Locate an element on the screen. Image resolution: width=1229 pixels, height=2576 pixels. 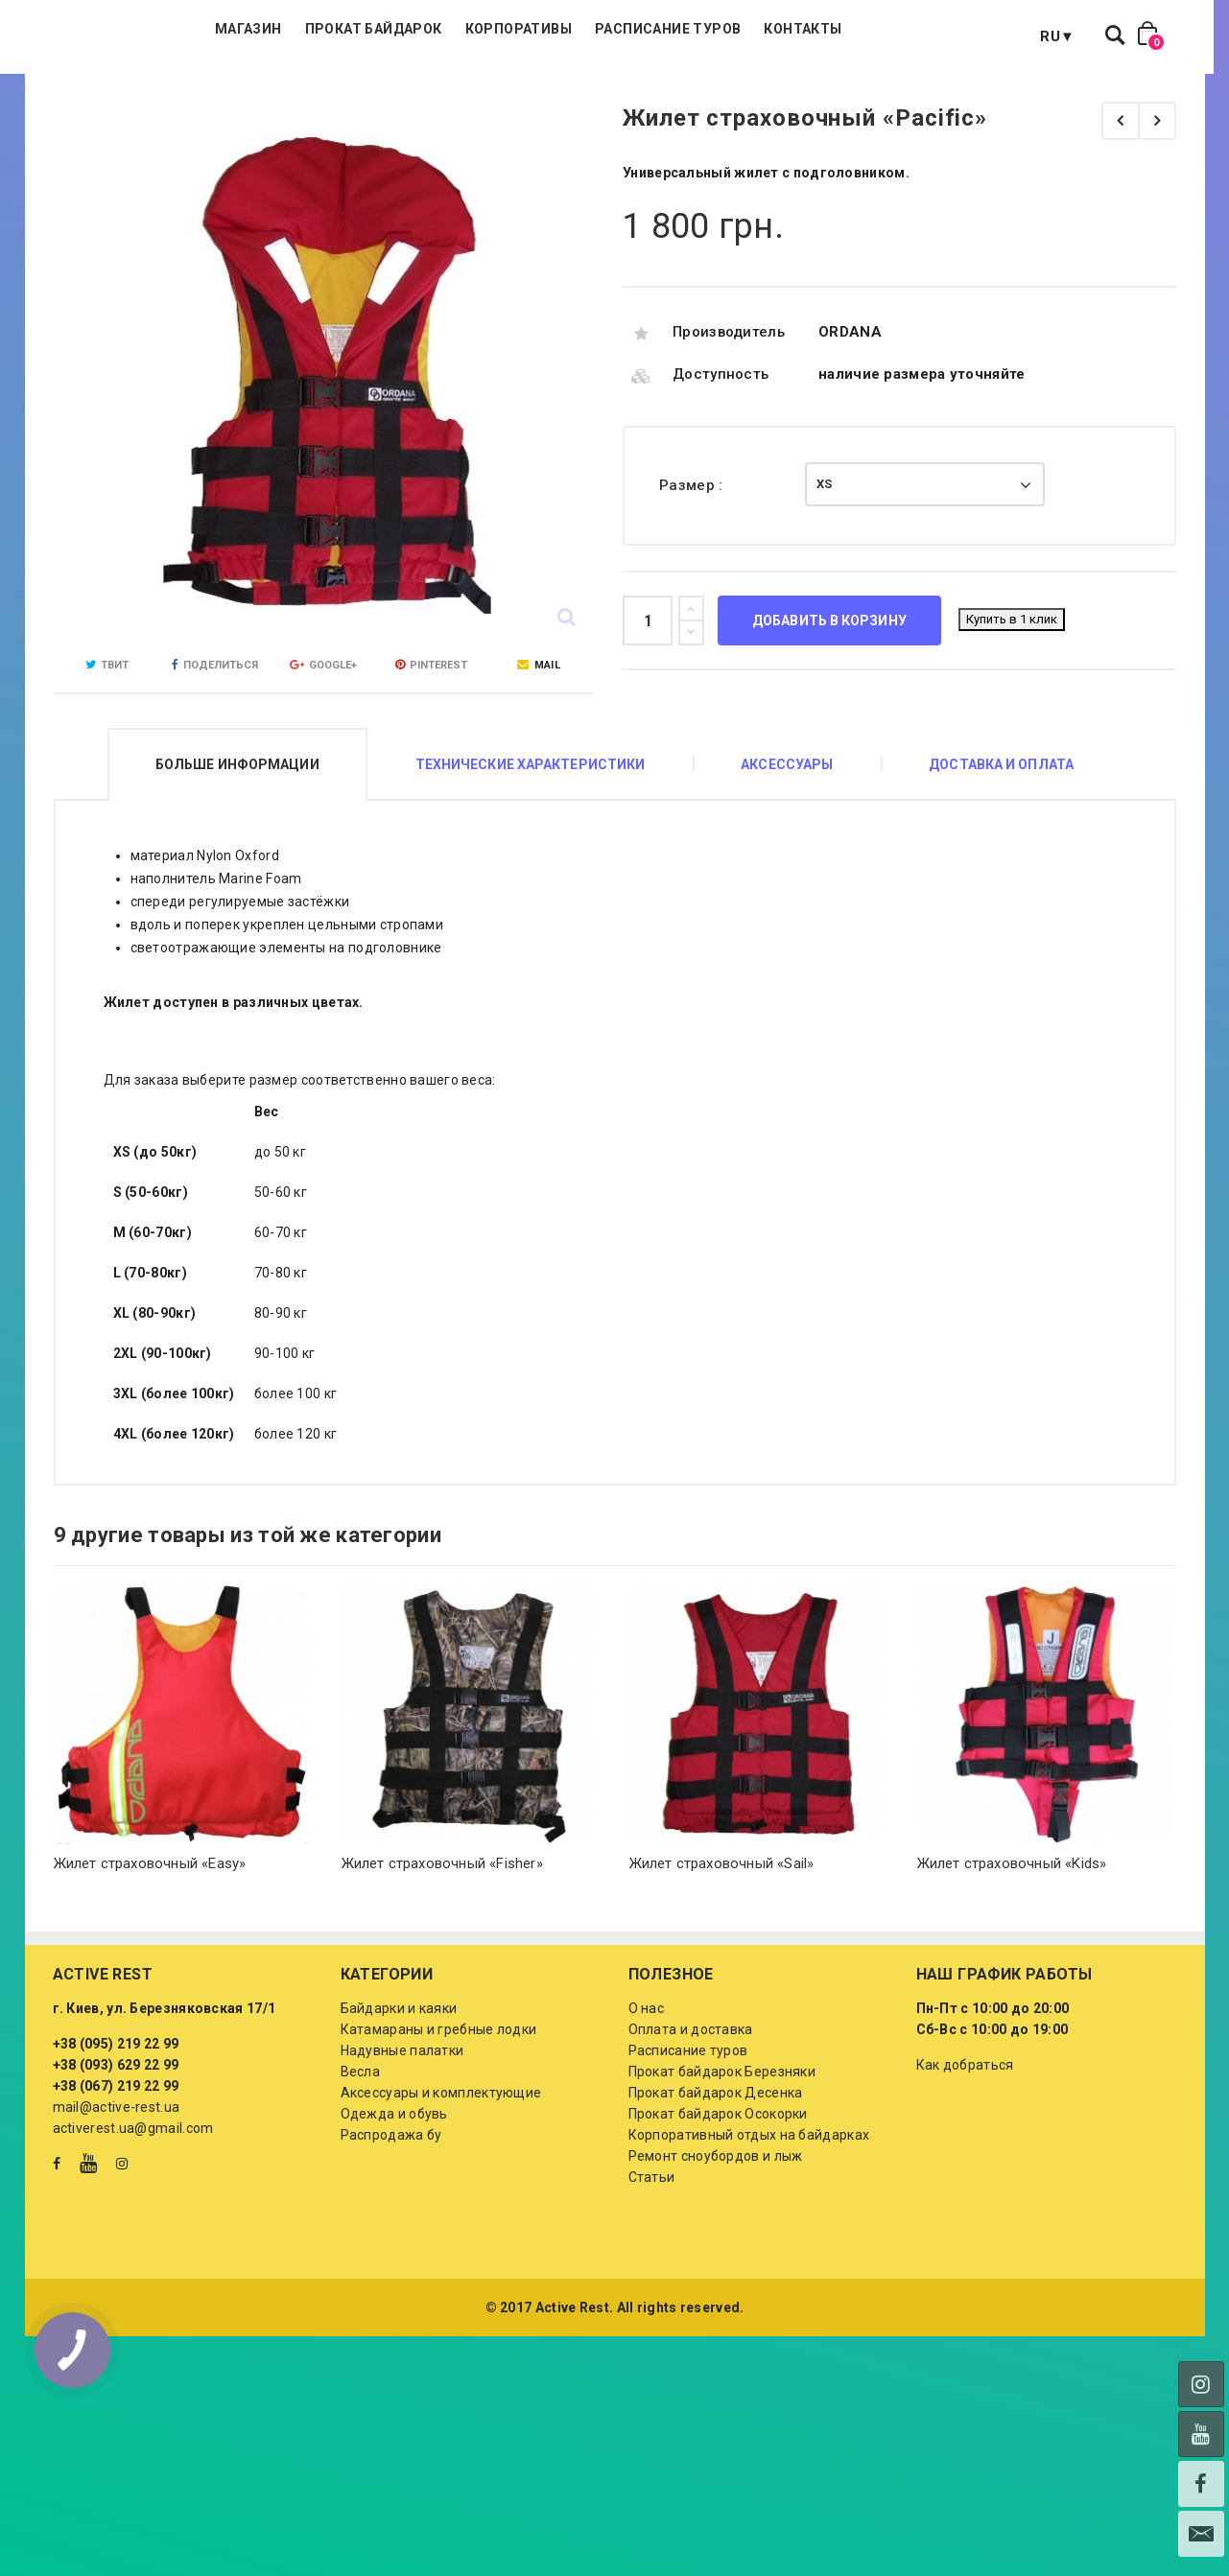
Контакты is located at coordinates (906, 96).